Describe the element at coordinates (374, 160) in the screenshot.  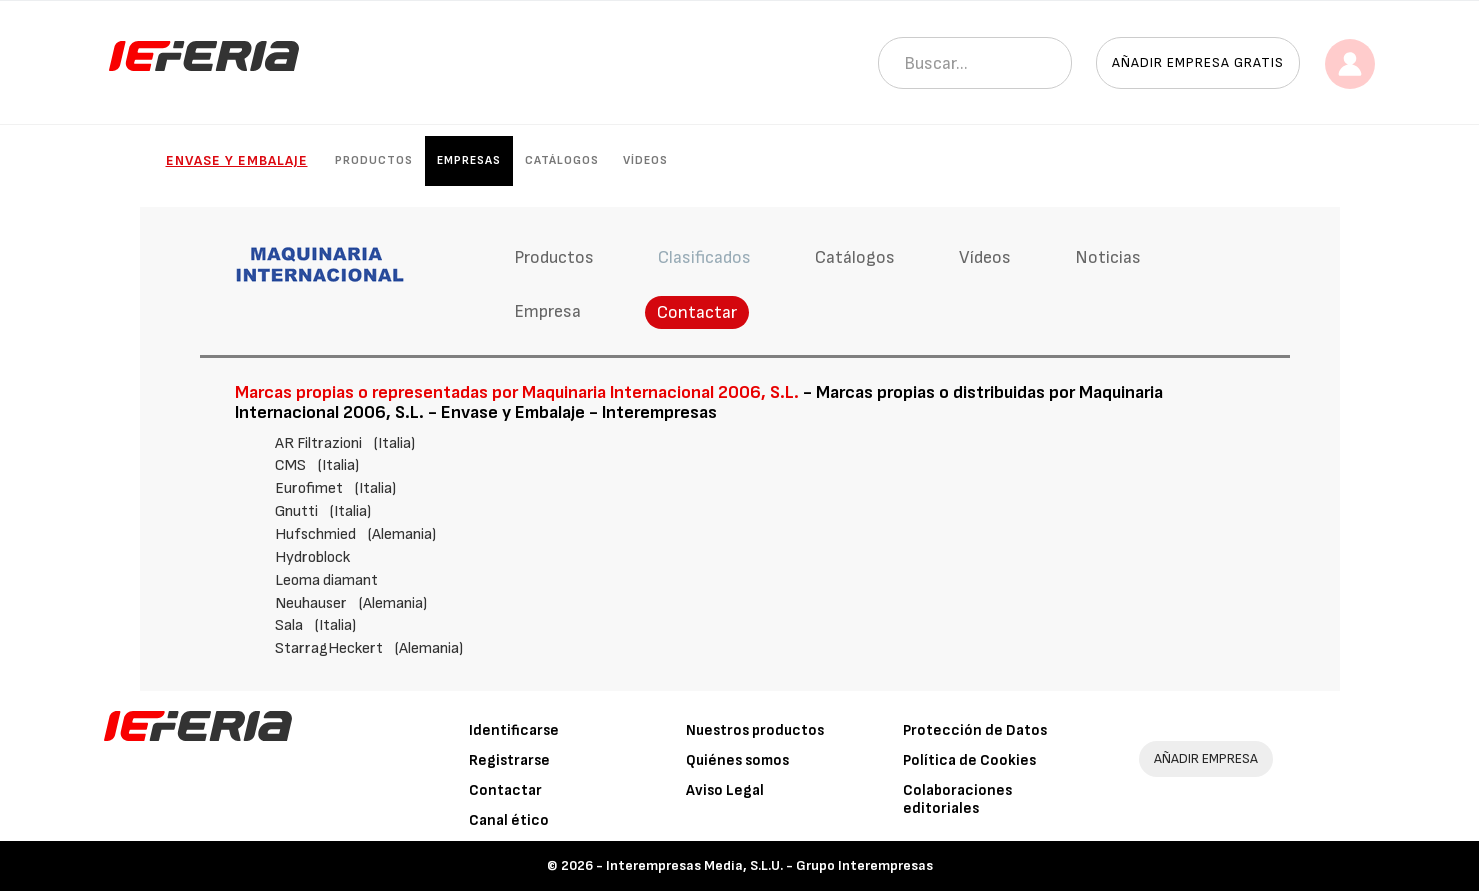
I see `Productos` at that location.